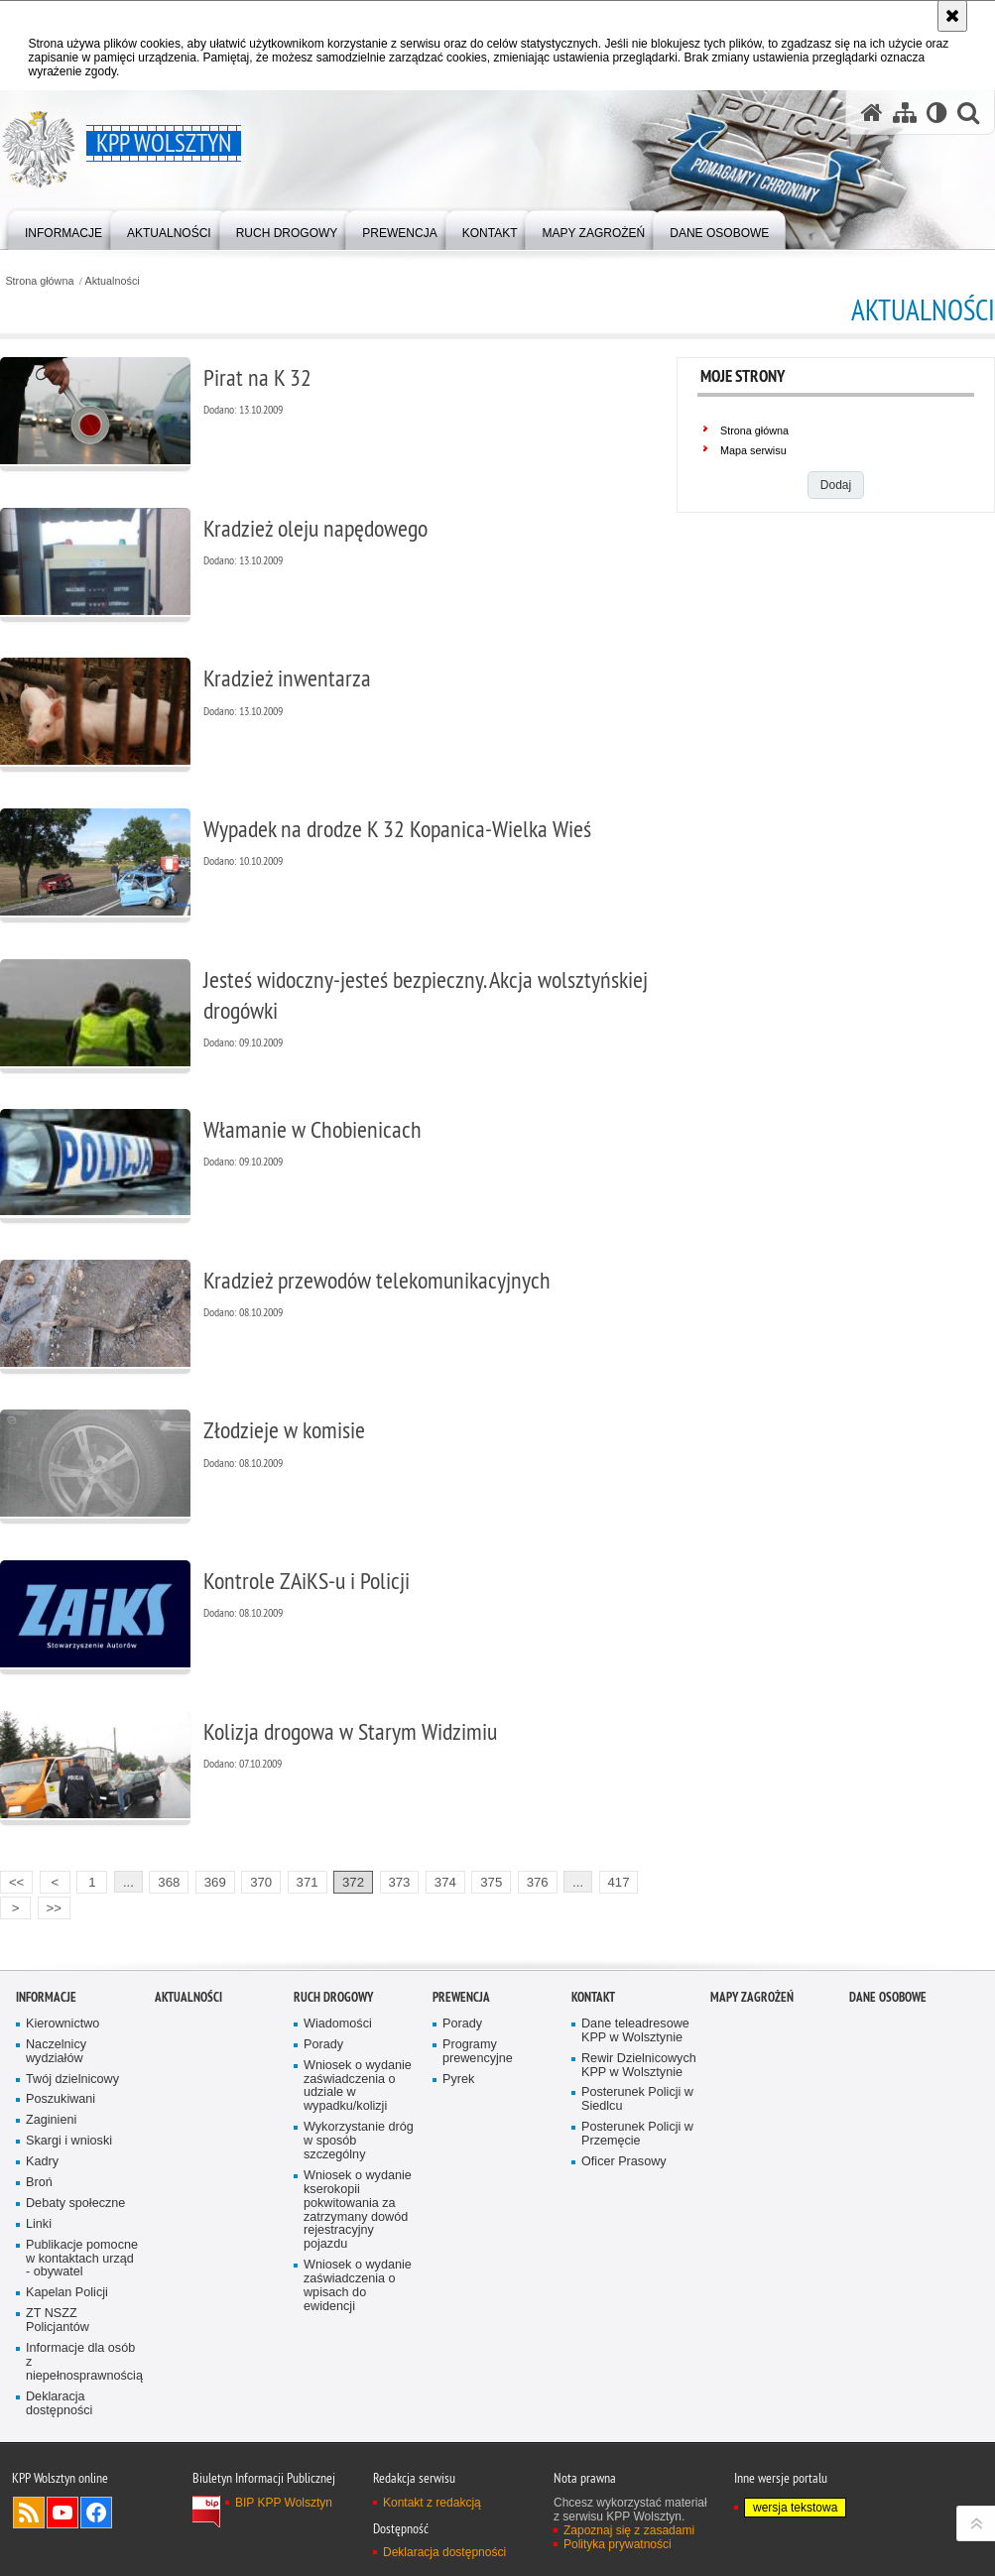 This screenshot has height=2576, width=995. What do you see at coordinates (445, 1882) in the screenshot?
I see `374` at bounding box center [445, 1882].